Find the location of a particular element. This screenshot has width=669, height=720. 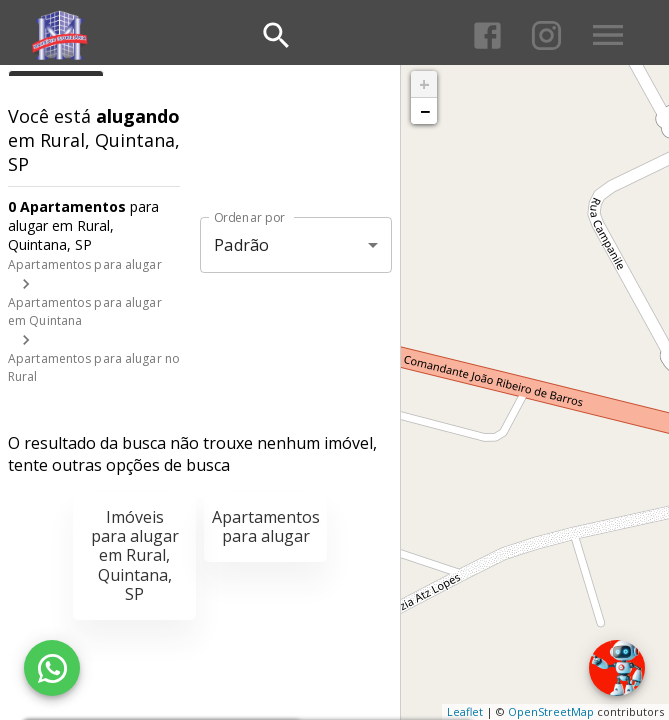

Apartamentos para alugar is located at coordinates (85, 264).